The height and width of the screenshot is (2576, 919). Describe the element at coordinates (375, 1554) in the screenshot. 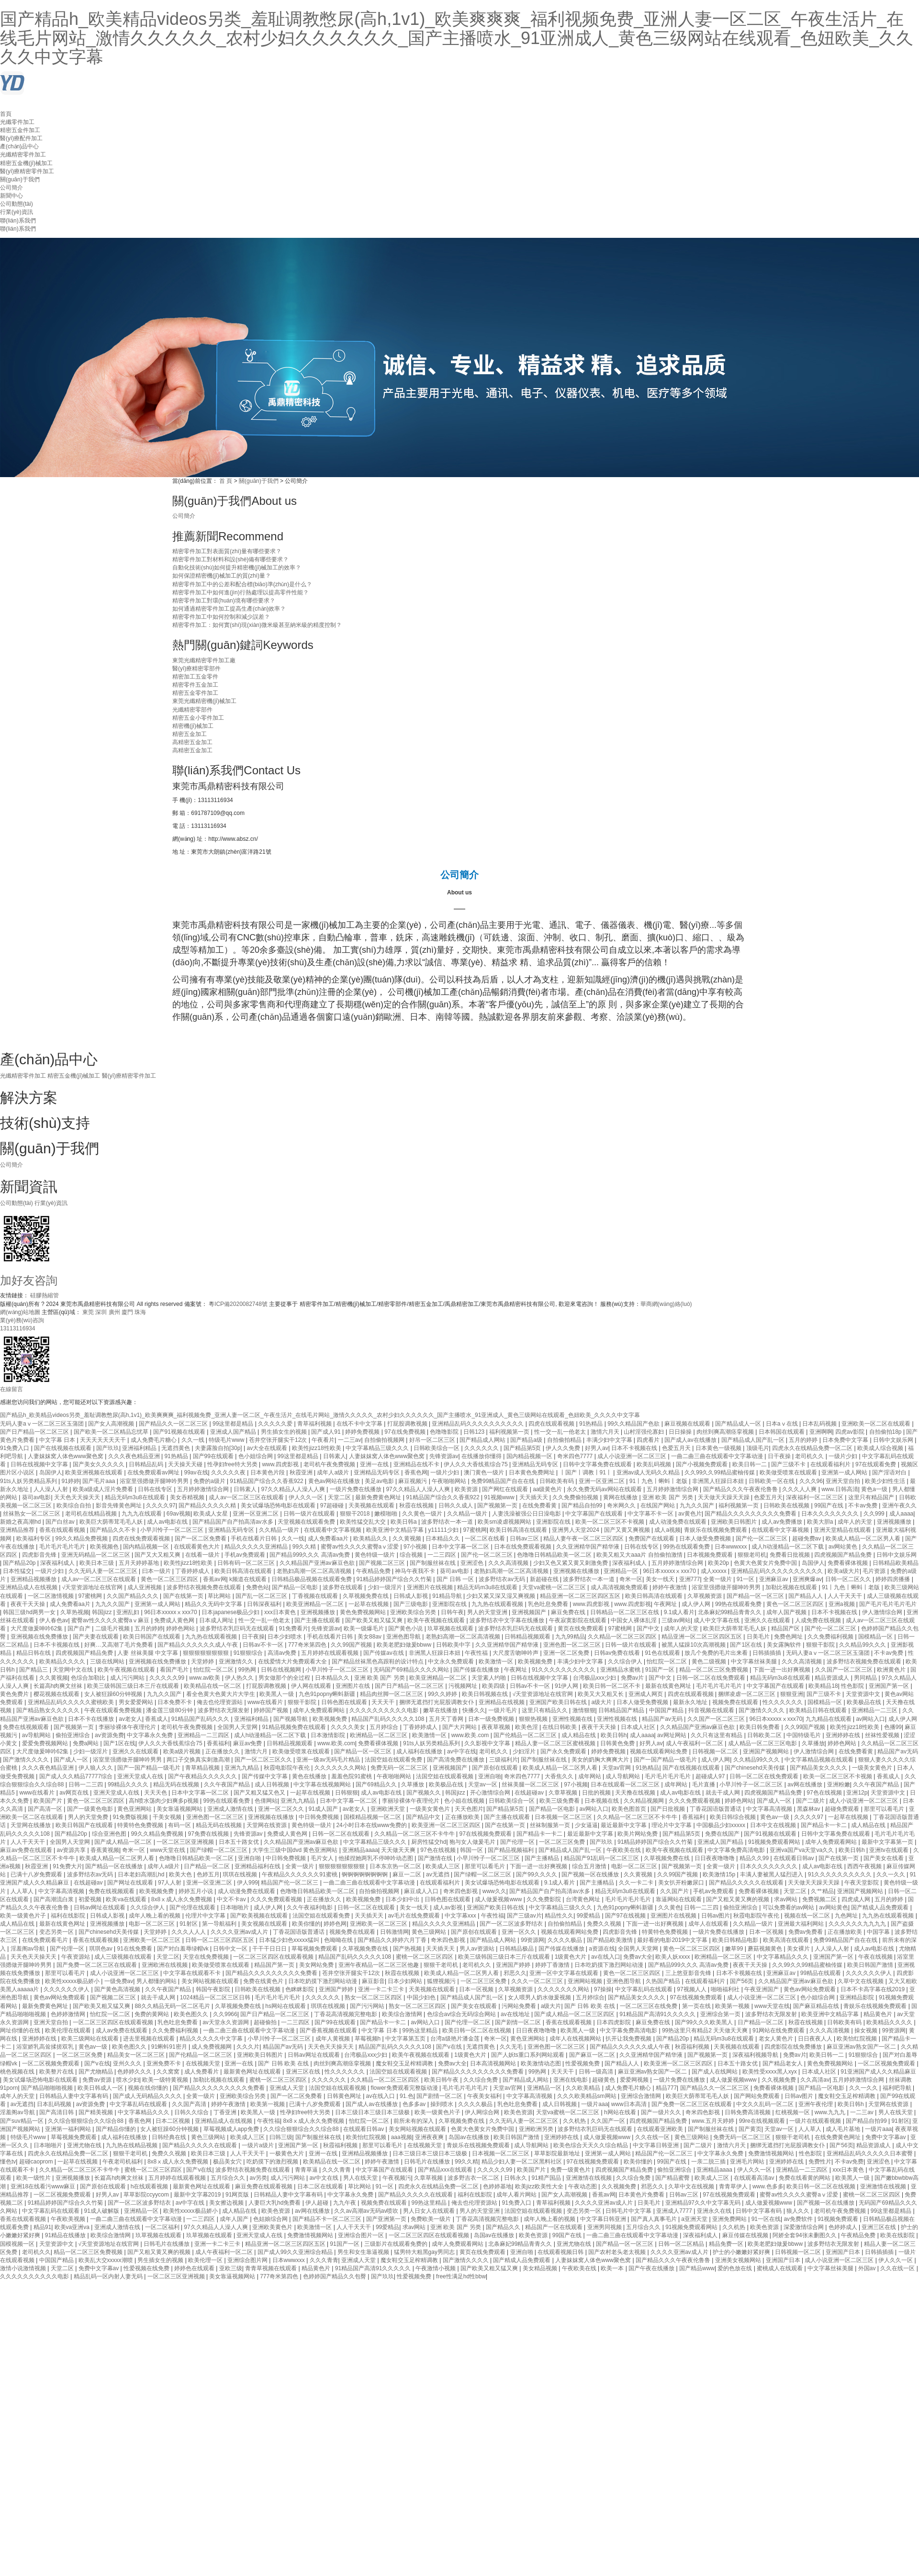

I see `黄色特级一级片` at that location.